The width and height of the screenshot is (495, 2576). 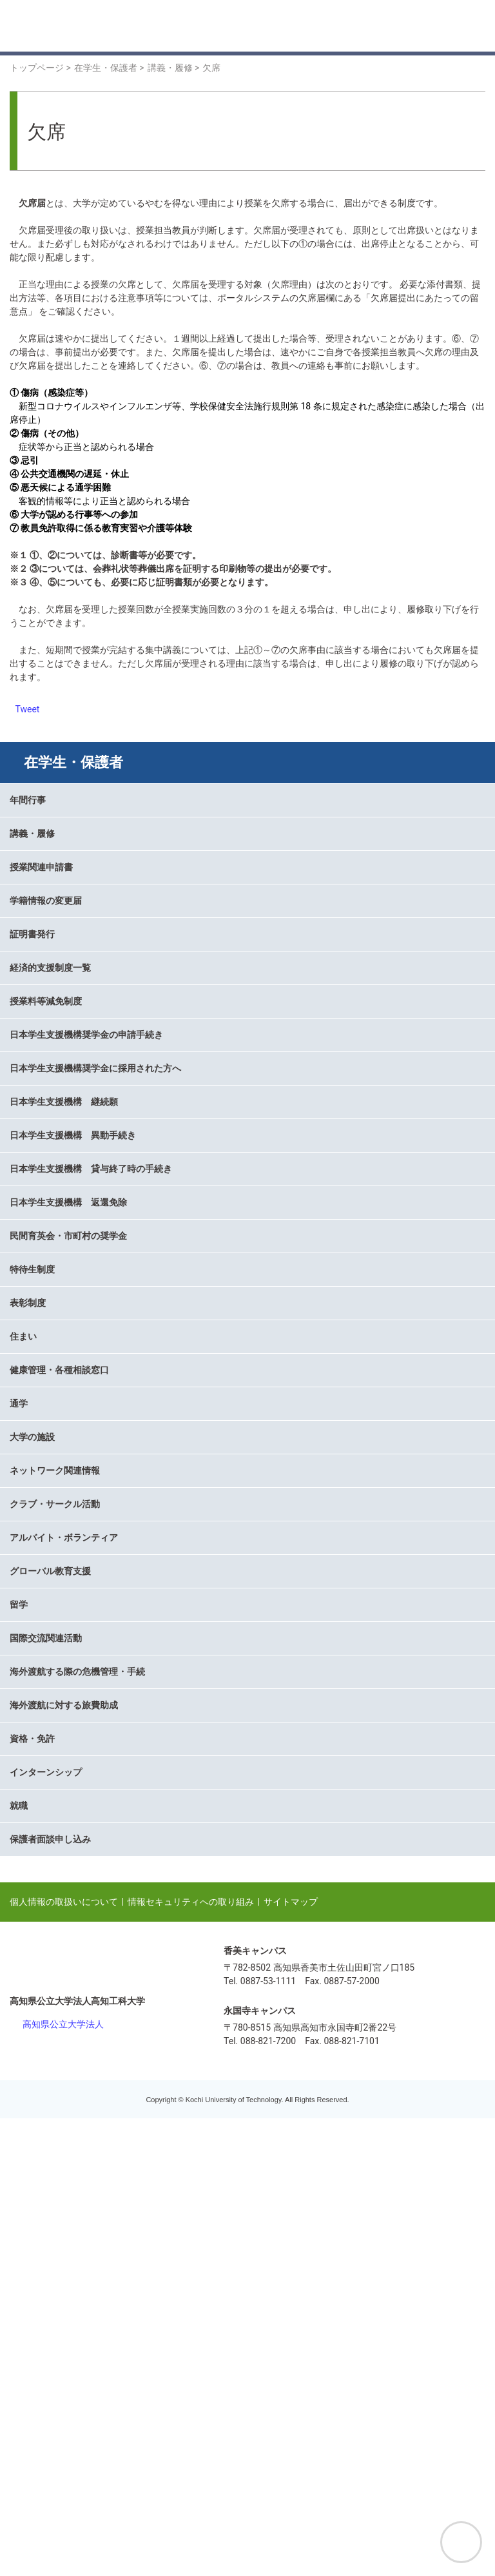 What do you see at coordinates (52, 911) in the screenshot?
I see `卒業・修了` at bounding box center [52, 911].